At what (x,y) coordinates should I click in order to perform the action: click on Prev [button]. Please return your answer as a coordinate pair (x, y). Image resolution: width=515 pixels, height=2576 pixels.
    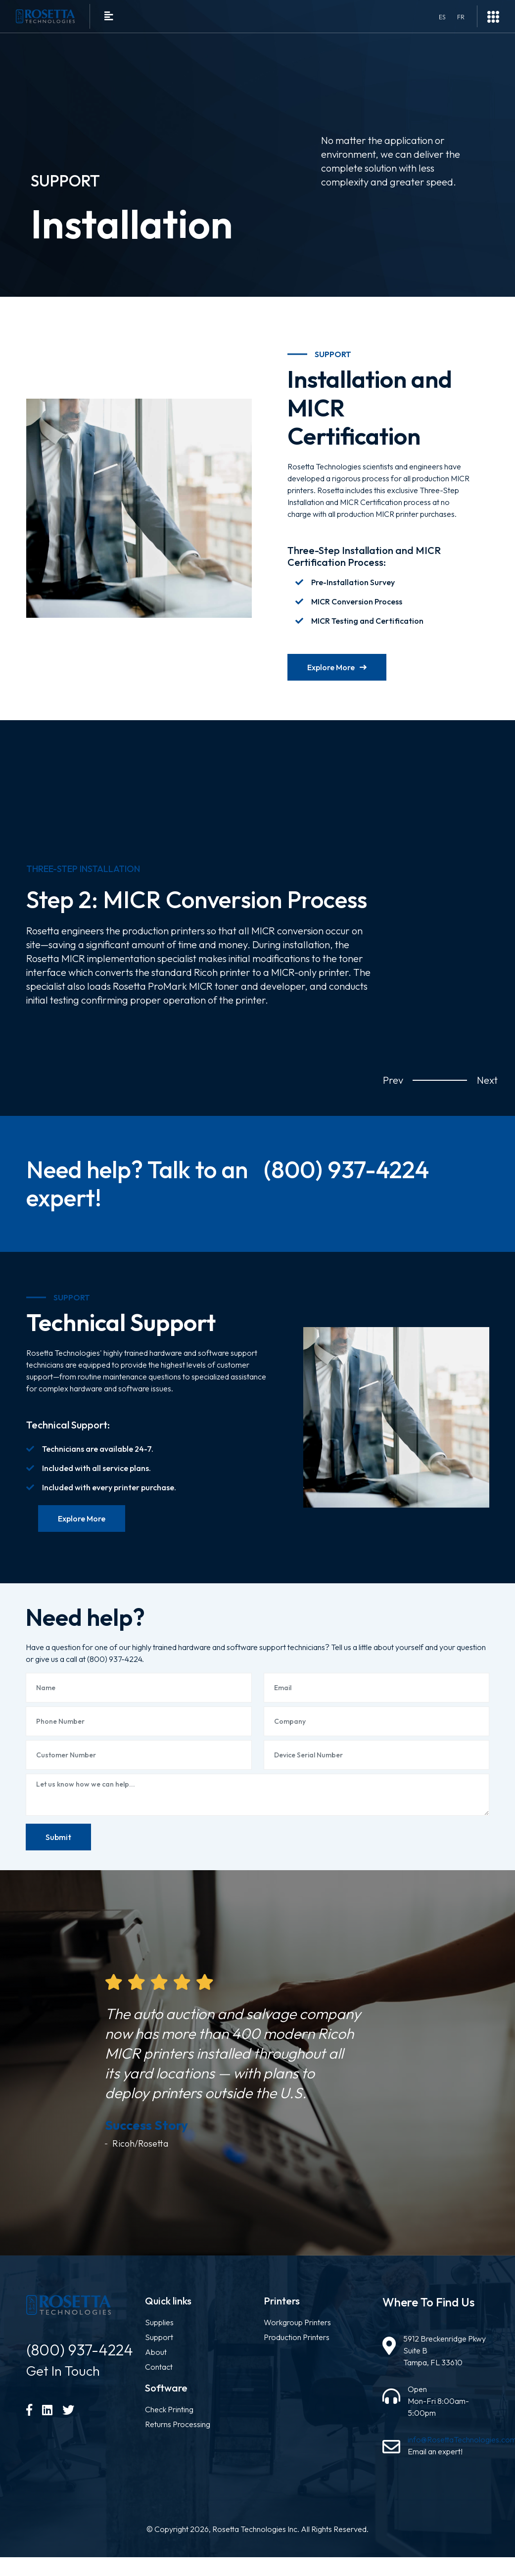
    Looking at the image, I should click on (389, 1080).